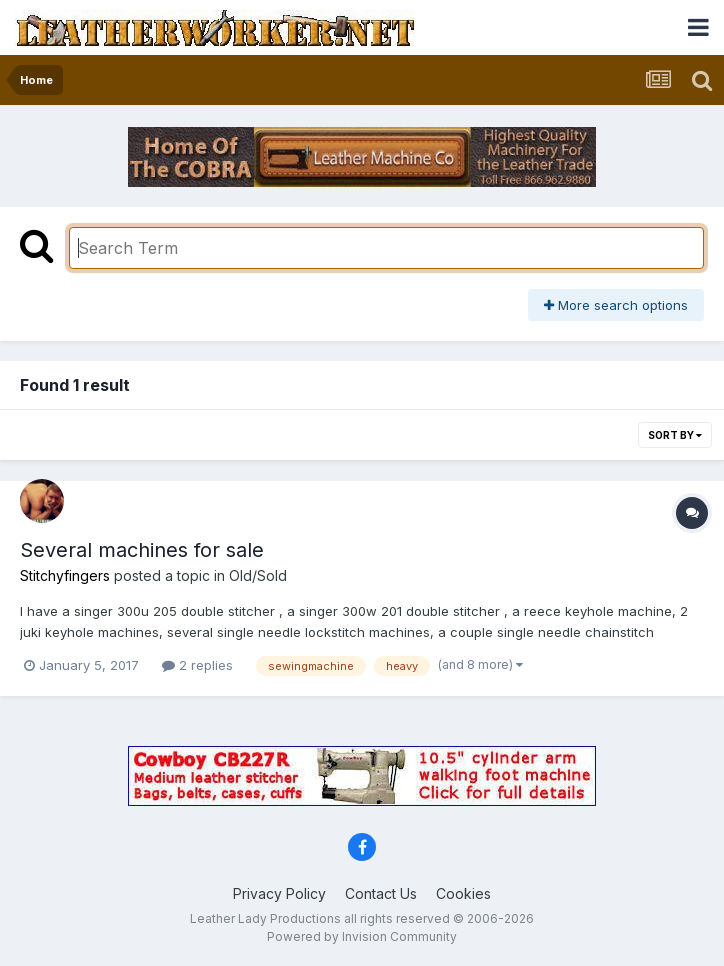 This screenshot has width=724, height=966. I want to click on Sort By, so click(675, 435).